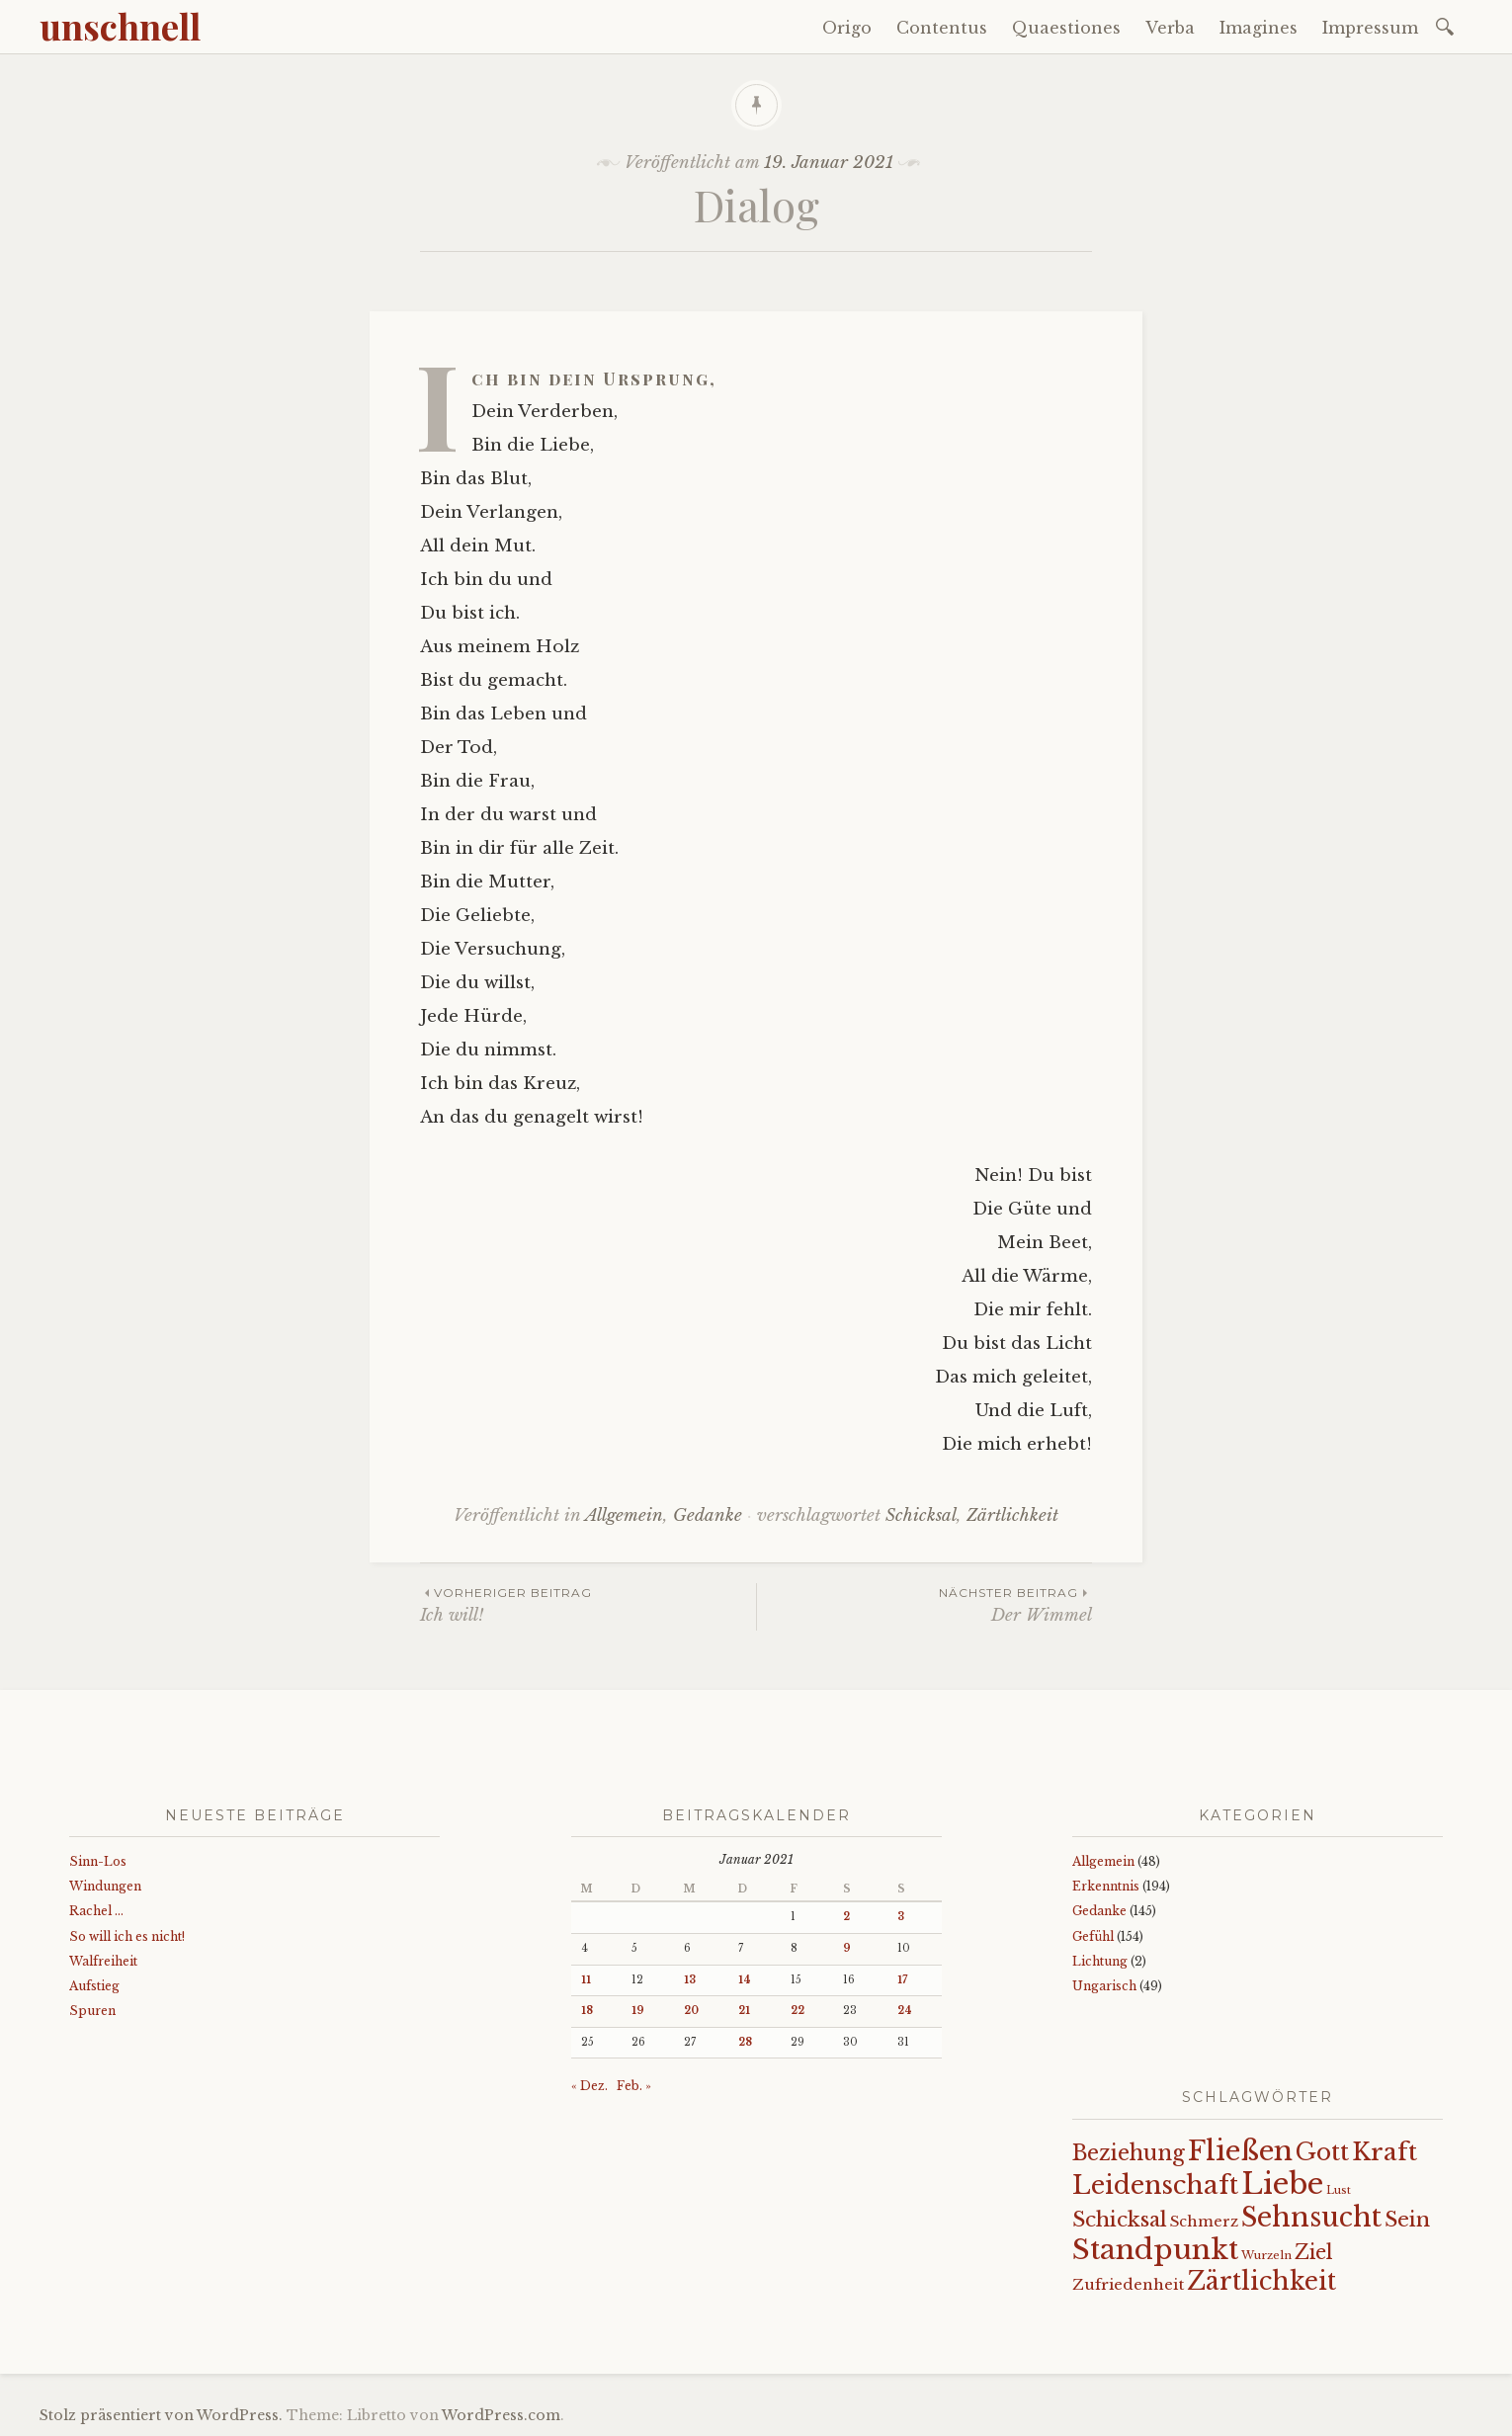 Image resolution: width=1512 pixels, height=2436 pixels. What do you see at coordinates (1258, 28) in the screenshot?
I see `Imagines` at bounding box center [1258, 28].